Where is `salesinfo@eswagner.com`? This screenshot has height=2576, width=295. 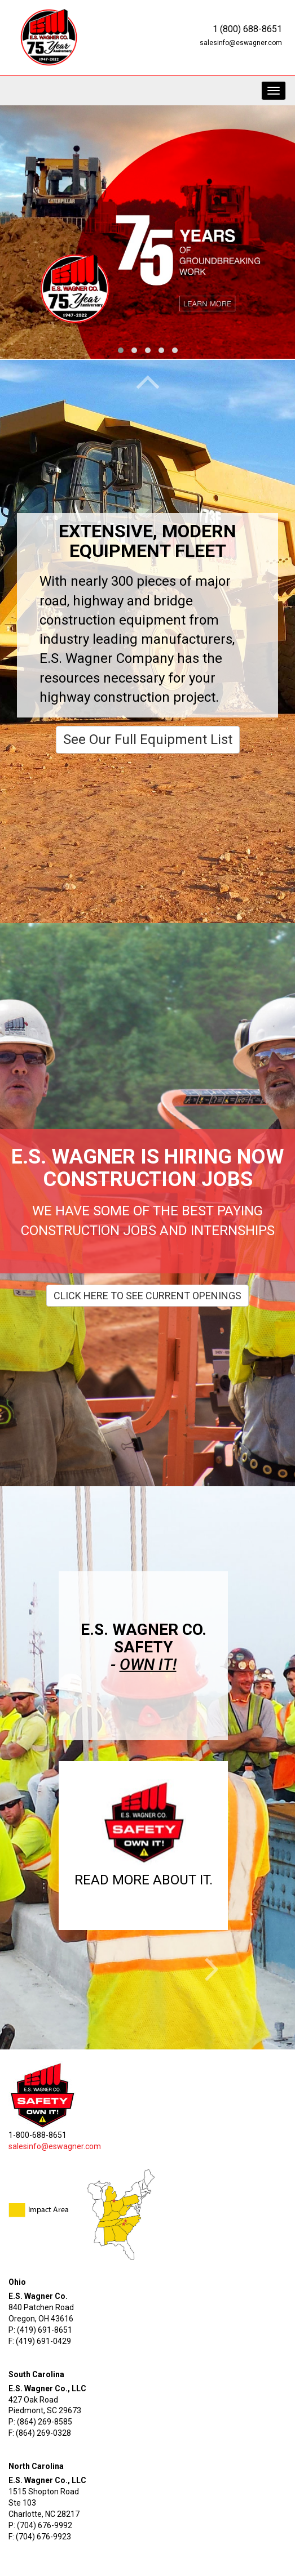 salesinfo@eswagner.com is located at coordinates (241, 43).